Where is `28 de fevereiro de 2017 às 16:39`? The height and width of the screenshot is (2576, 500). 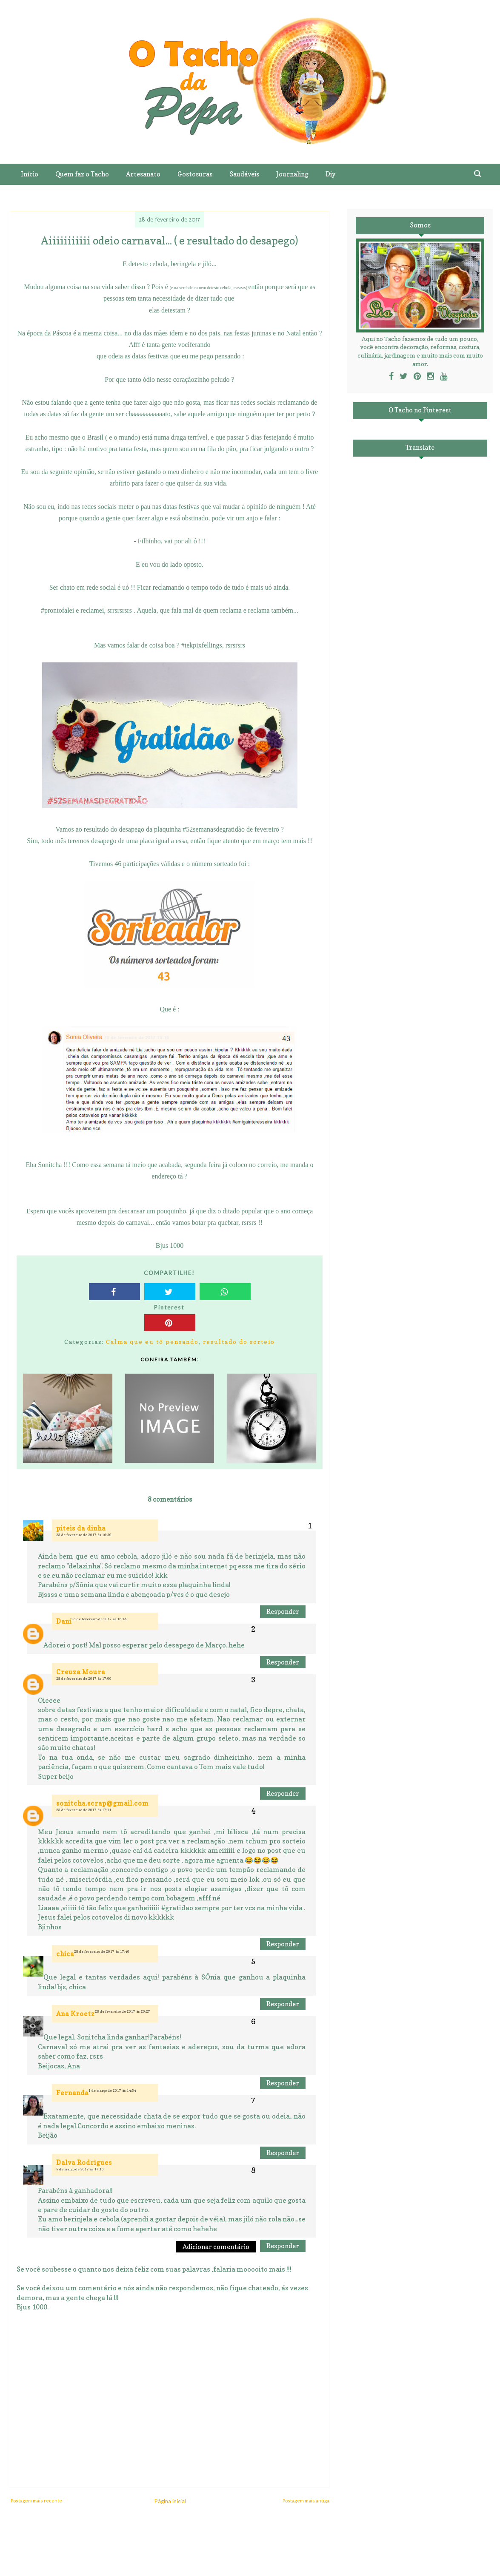 28 de fevereiro de 2017 às 16:39 is located at coordinates (83, 1535).